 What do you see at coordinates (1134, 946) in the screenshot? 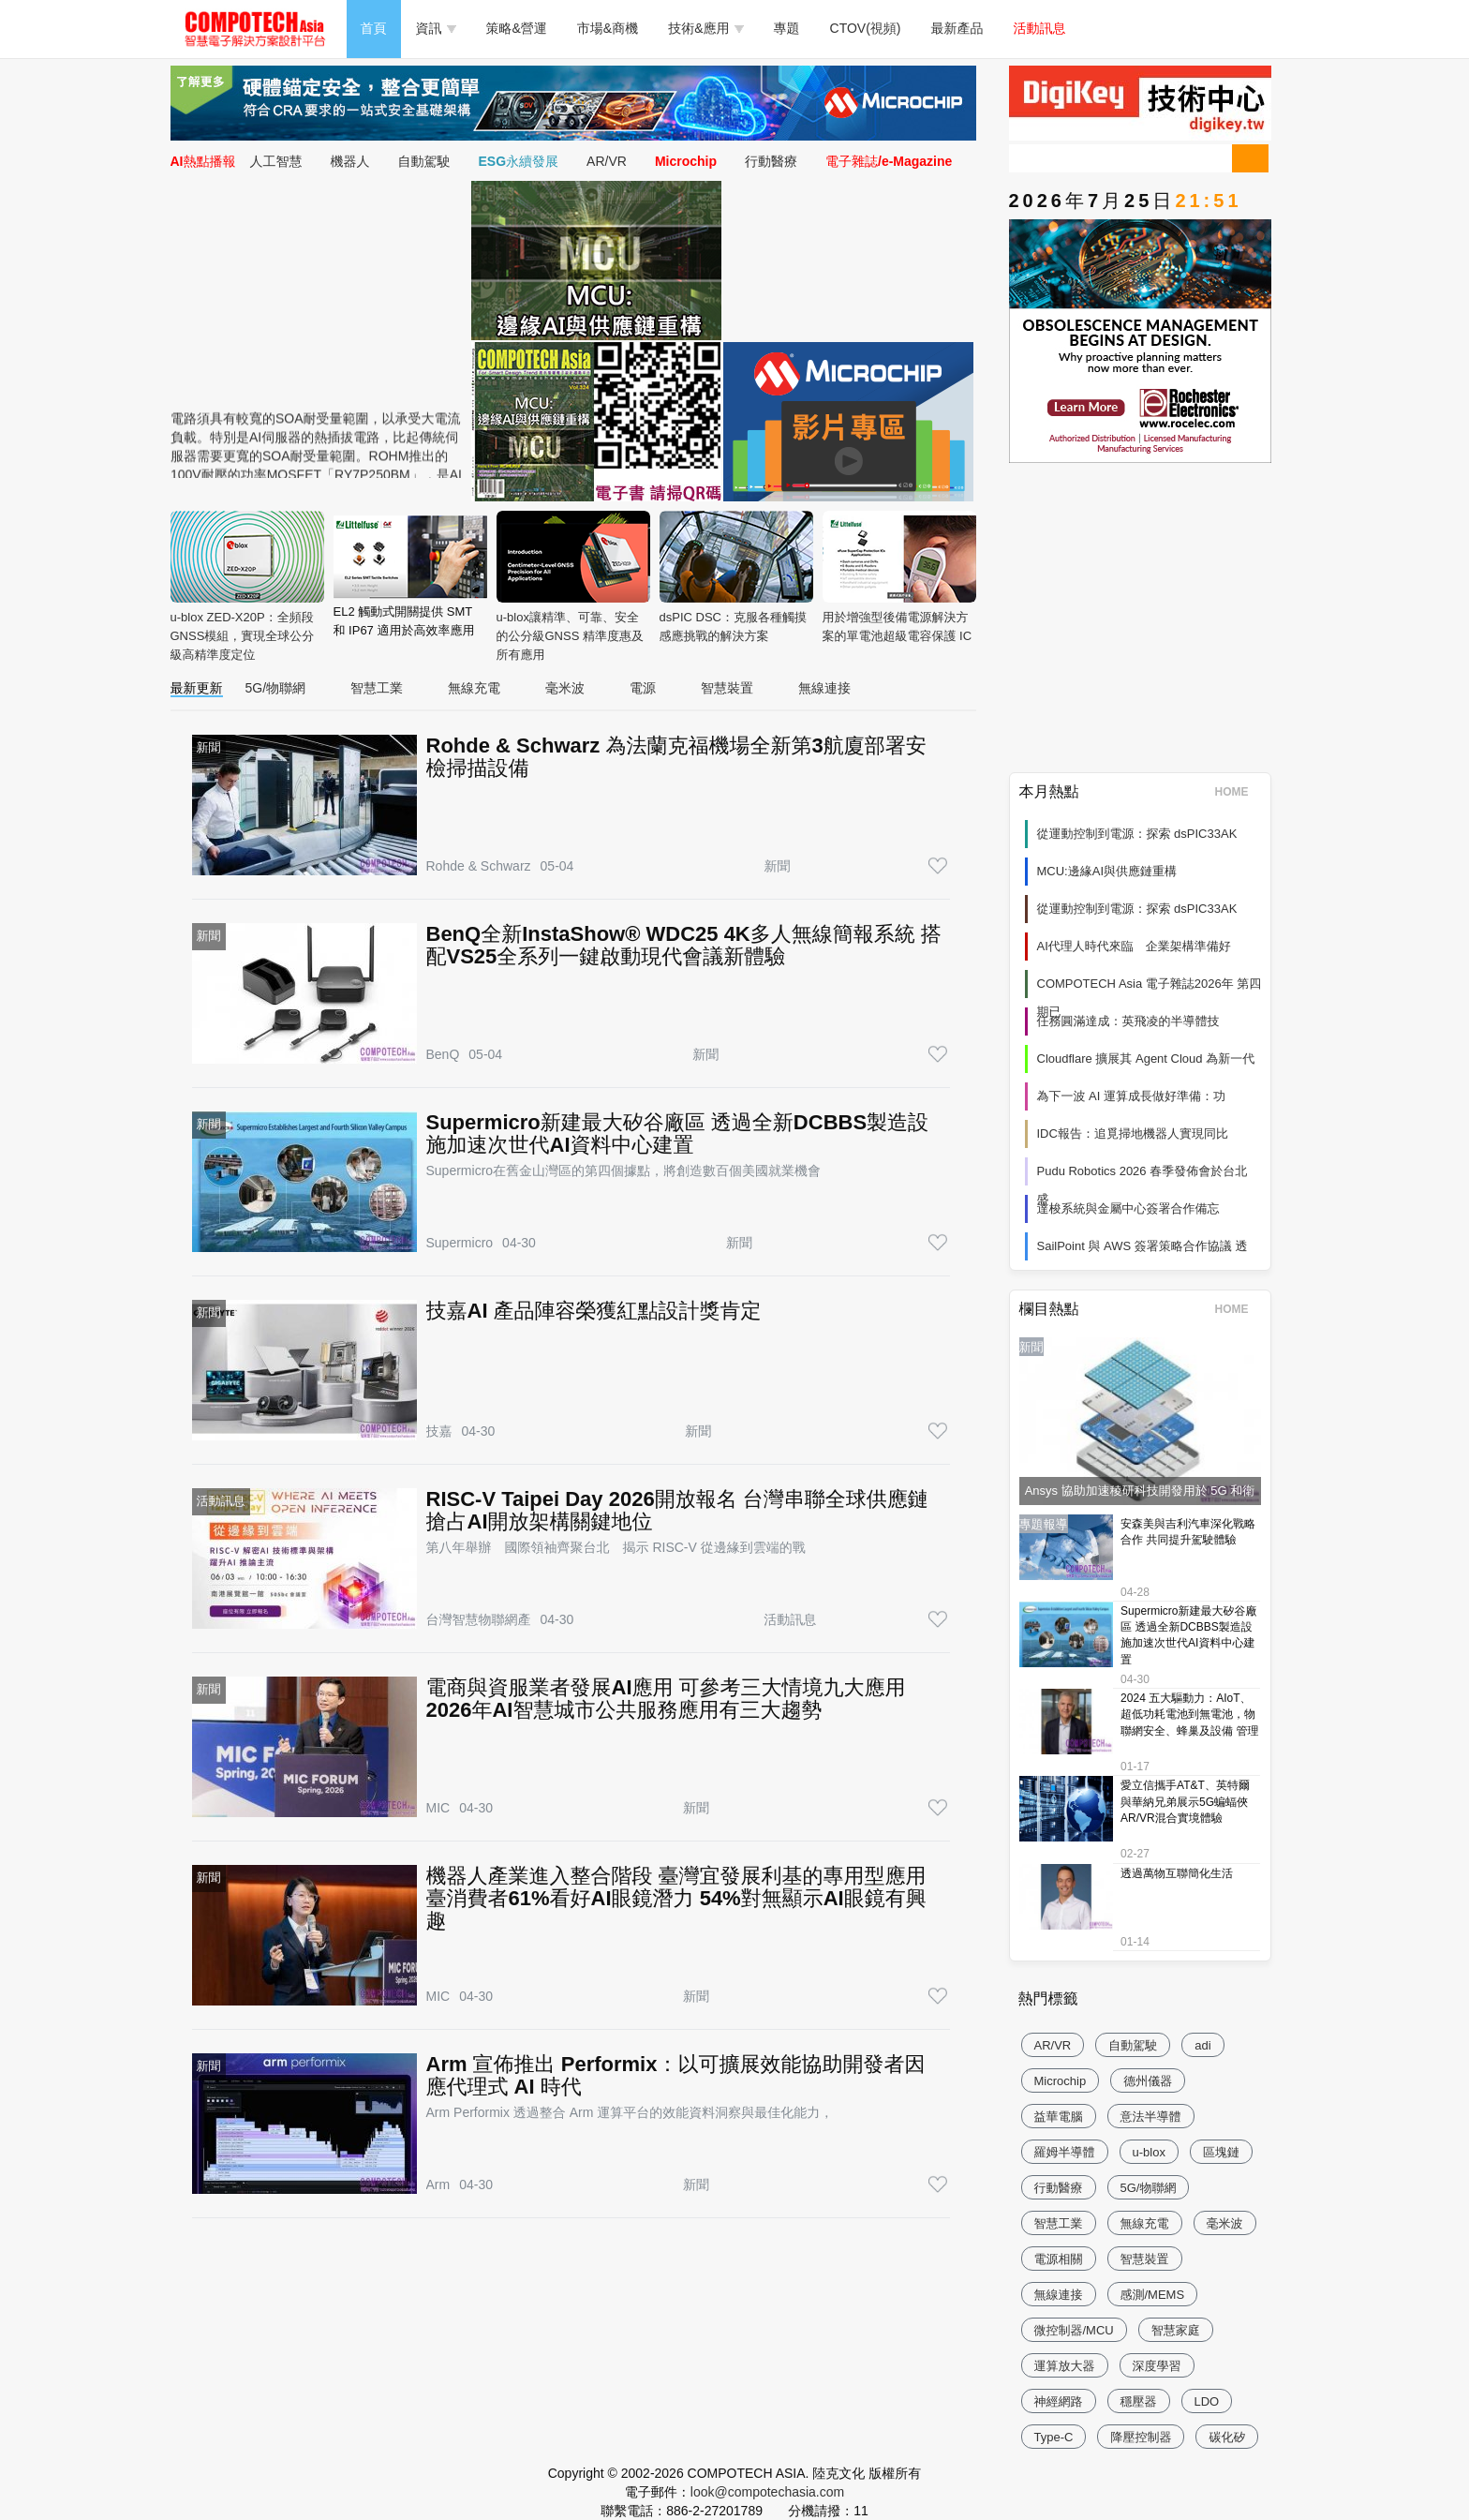
I see `AI代理人時代來臨 企業架構準備好` at bounding box center [1134, 946].